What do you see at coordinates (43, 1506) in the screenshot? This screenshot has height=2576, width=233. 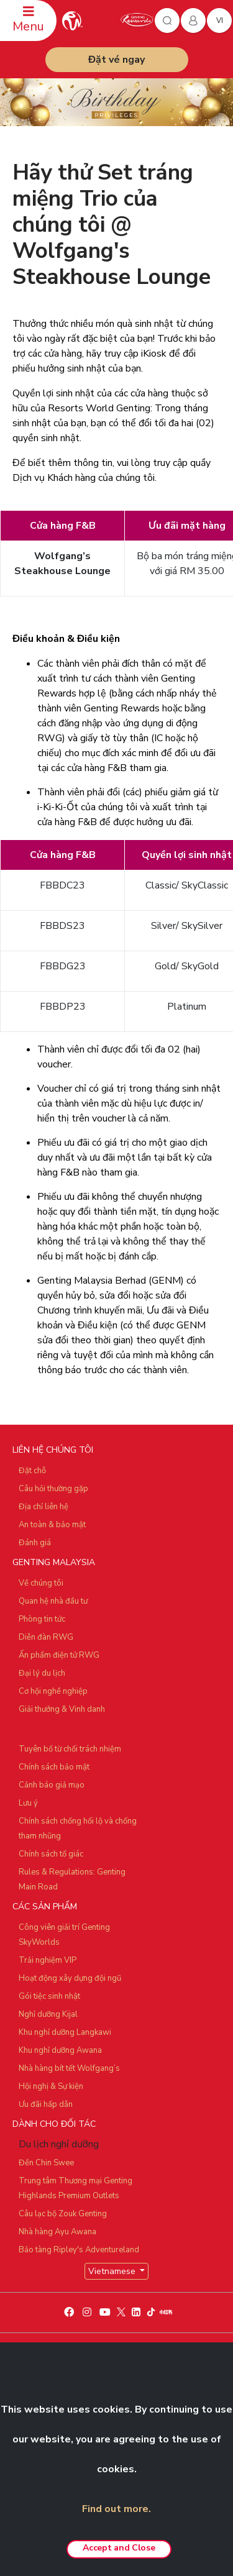 I see `Địa chỉ liên hệ` at bounding box center [43, 1506].